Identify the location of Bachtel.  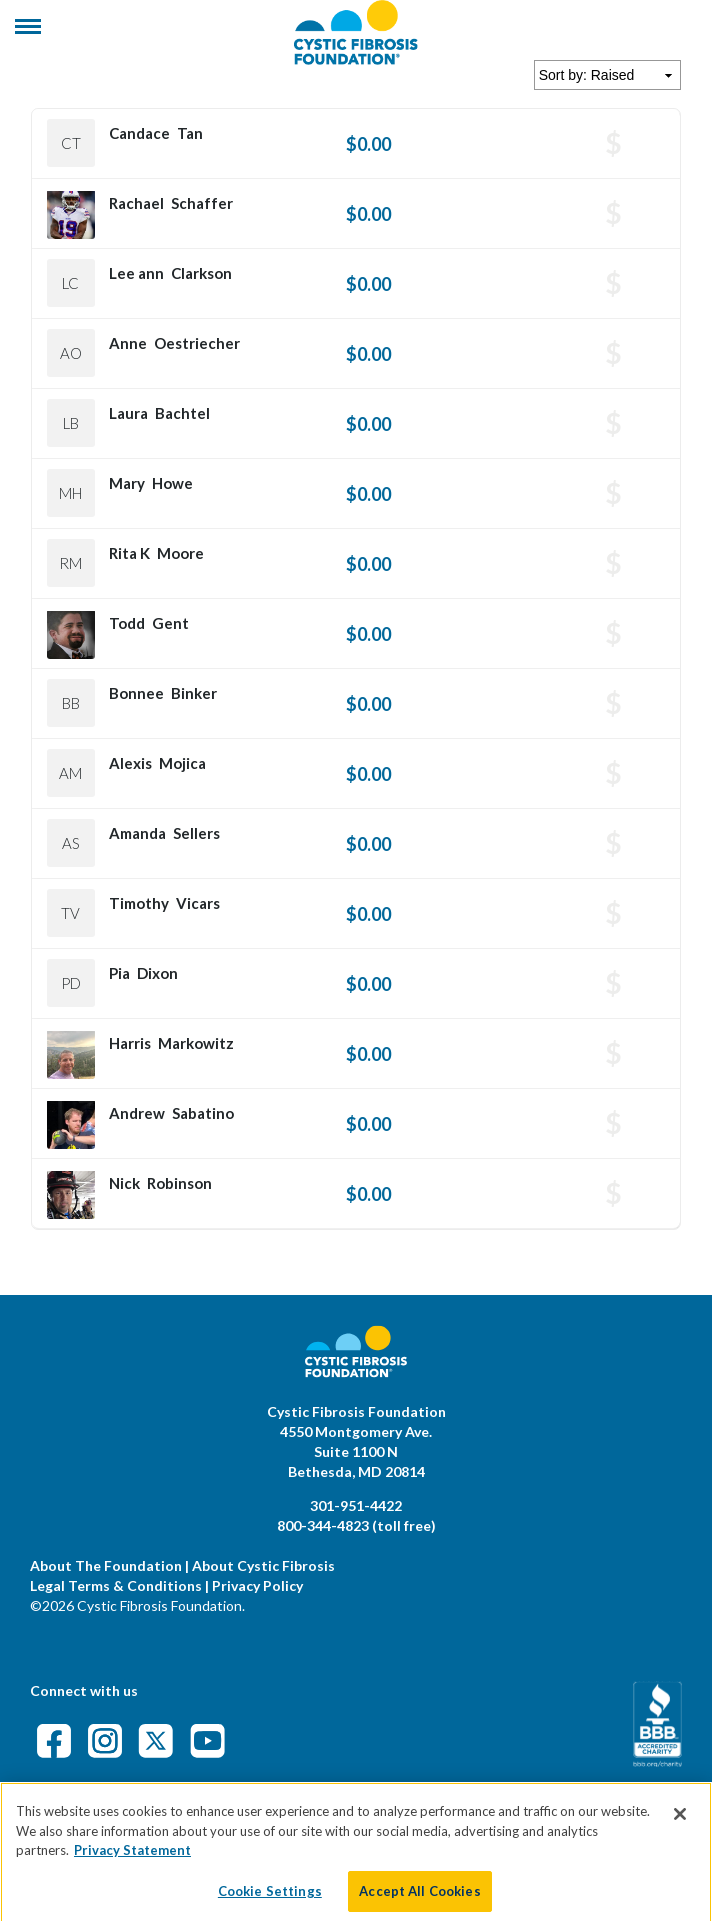
(182, 413).